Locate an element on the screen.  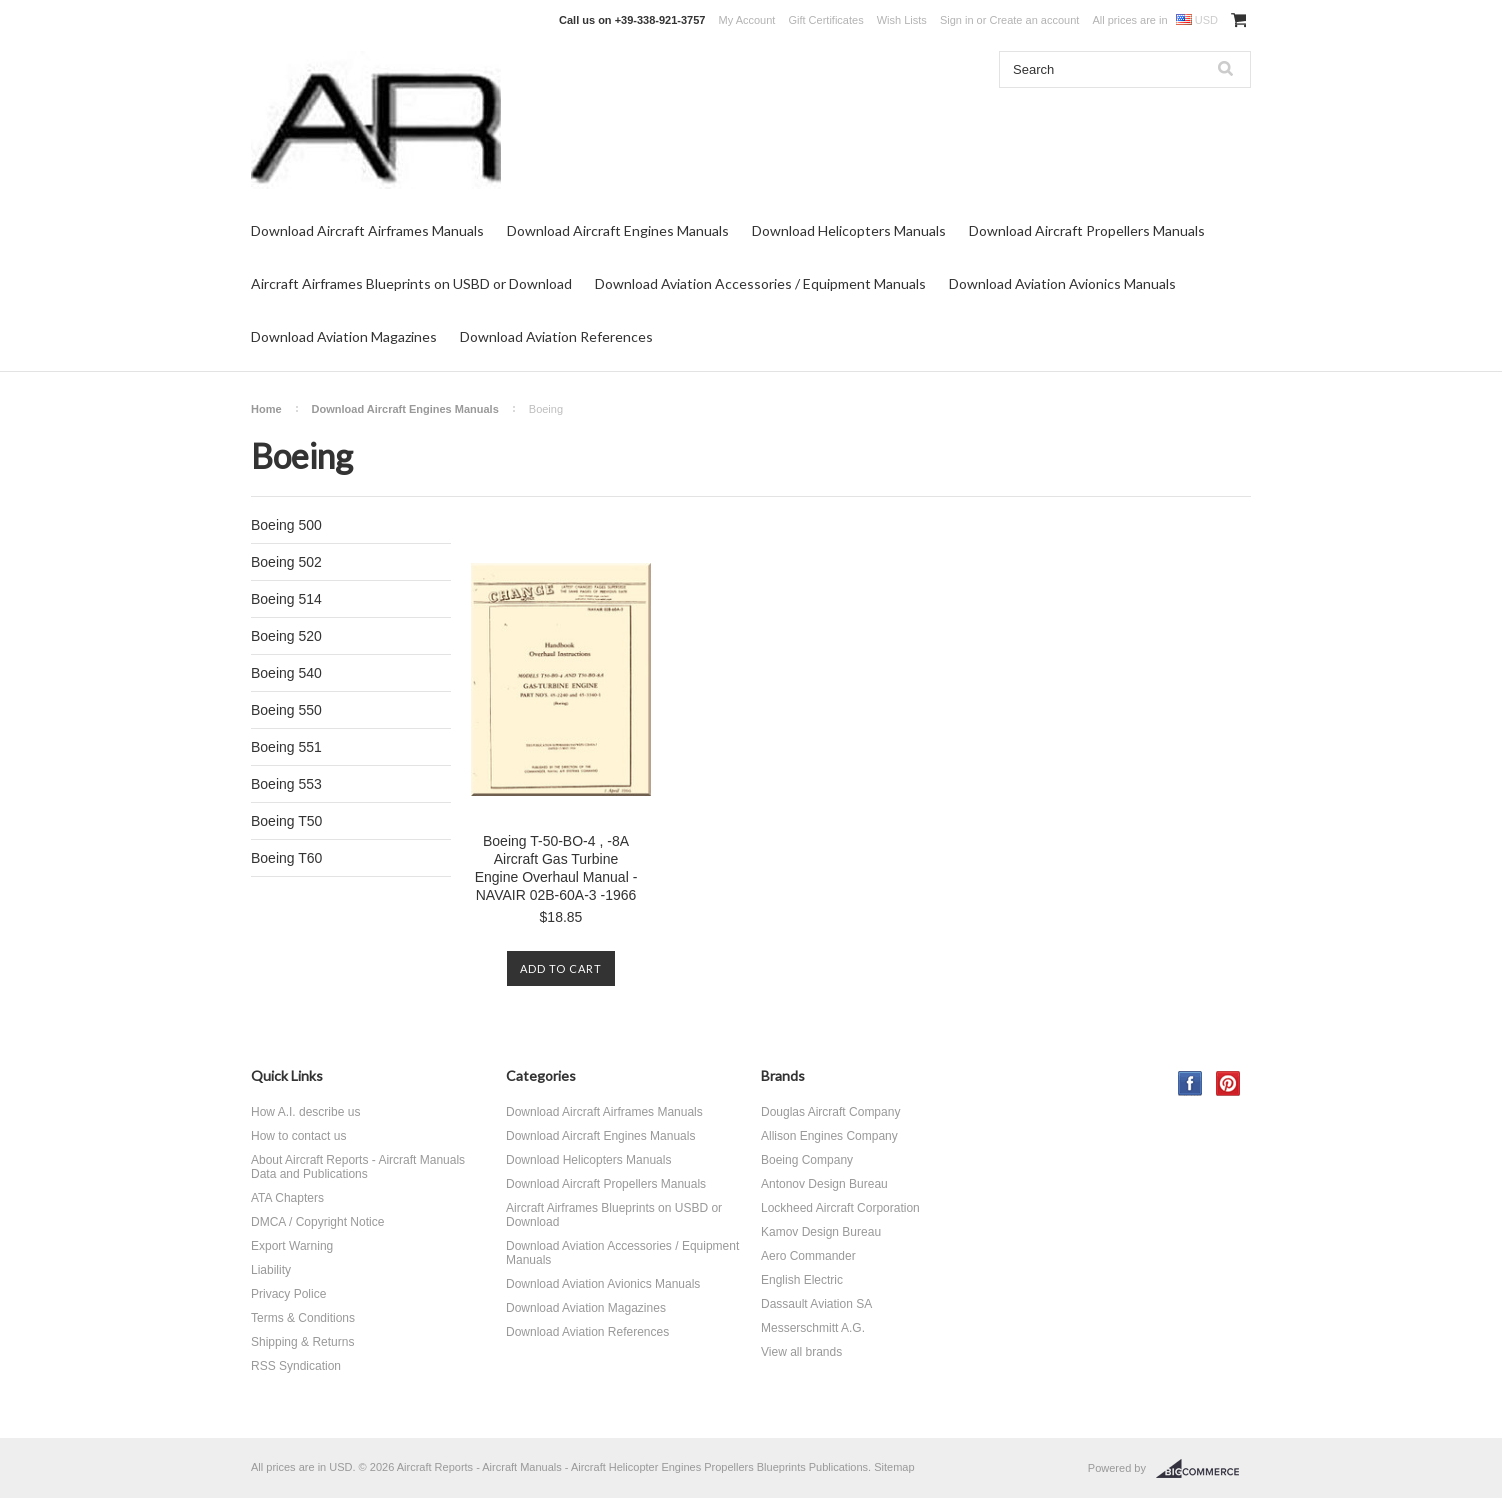
Boeing T-50-BO-4 , -8A Aircraft Gas Turbine Engine Overhaul Manual - NAVAIR 02B-60A-3 -1966 is located at coordinates (556, 868).